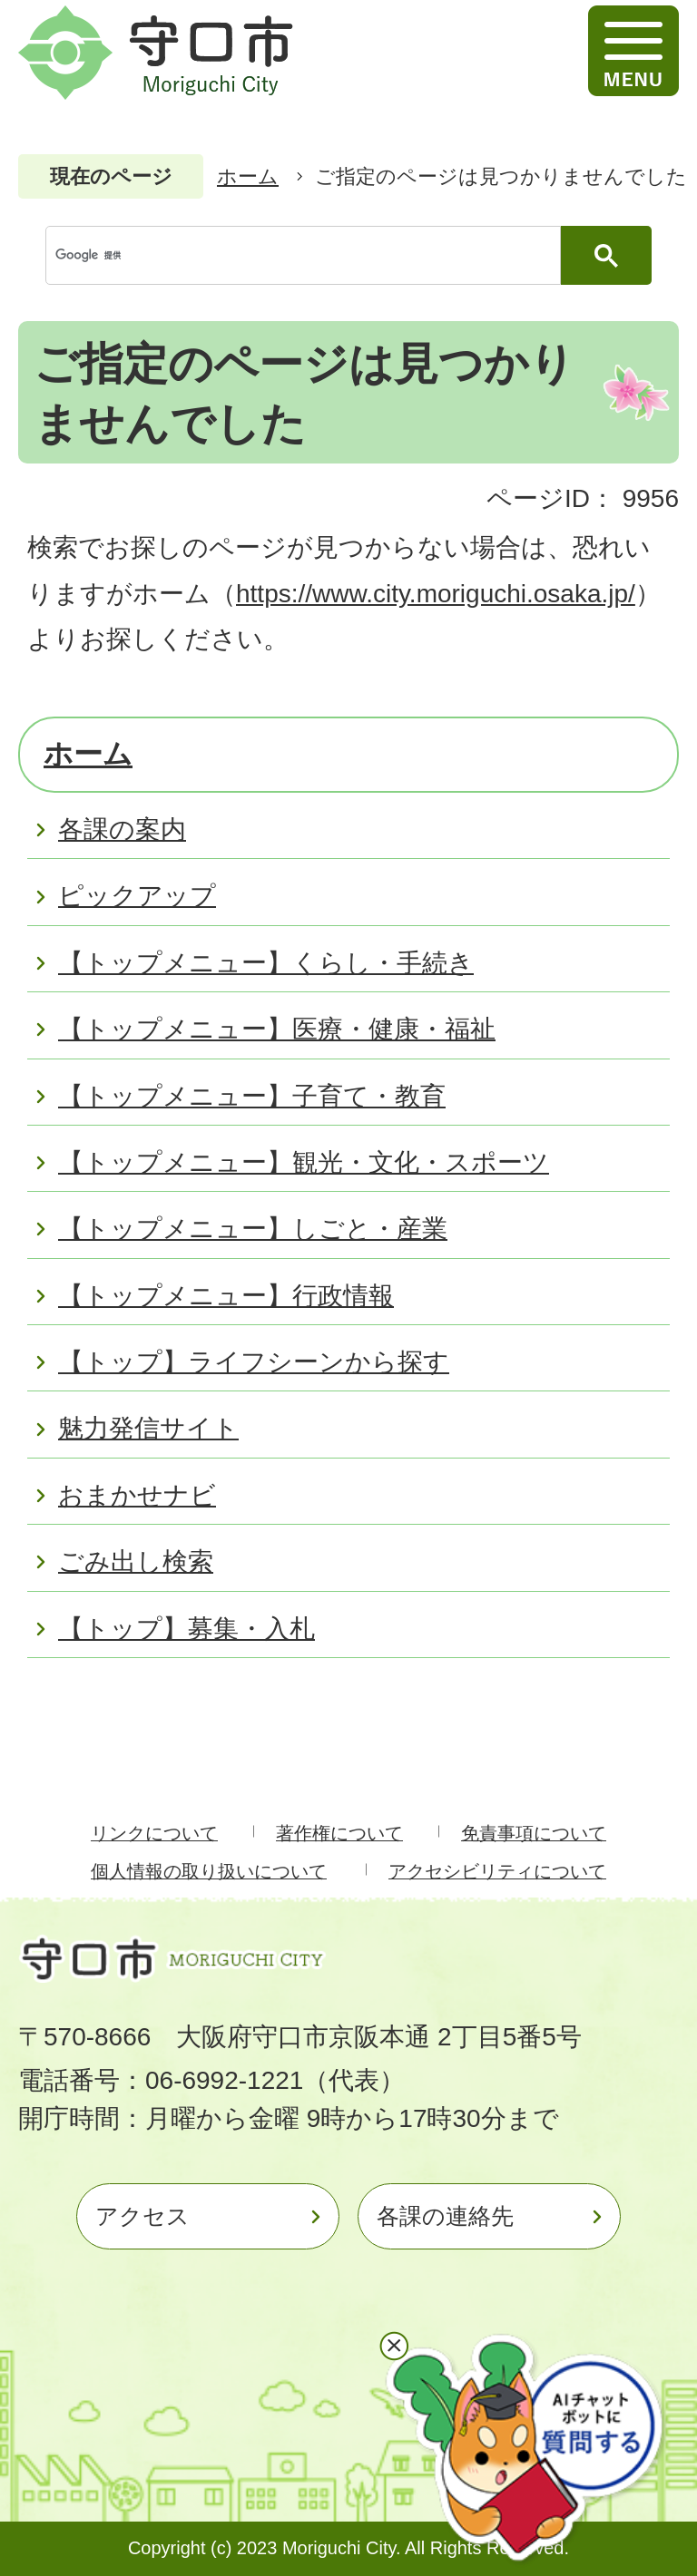 This screenshot has height=2576, width=697. Describe the element at coordinates (142, 2216) in the screenshot. I see `アクセス` at that location.